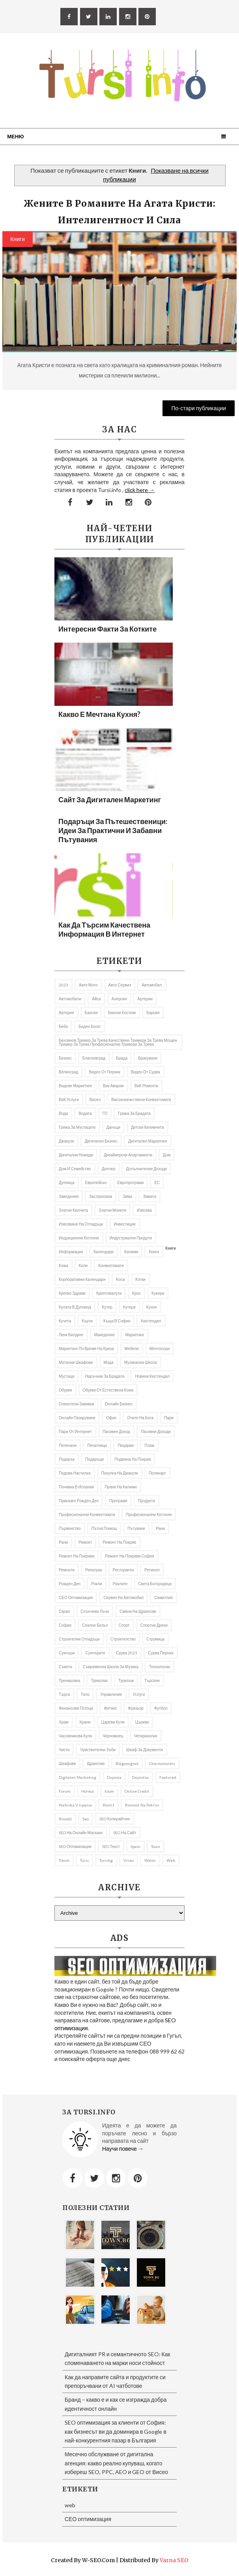 The height and width of the screenshot is (2576, 239). What do you see at coordinates (95, 1625) in the screenshot?
I see `спално бельо` at bounding box center [95, 1625].